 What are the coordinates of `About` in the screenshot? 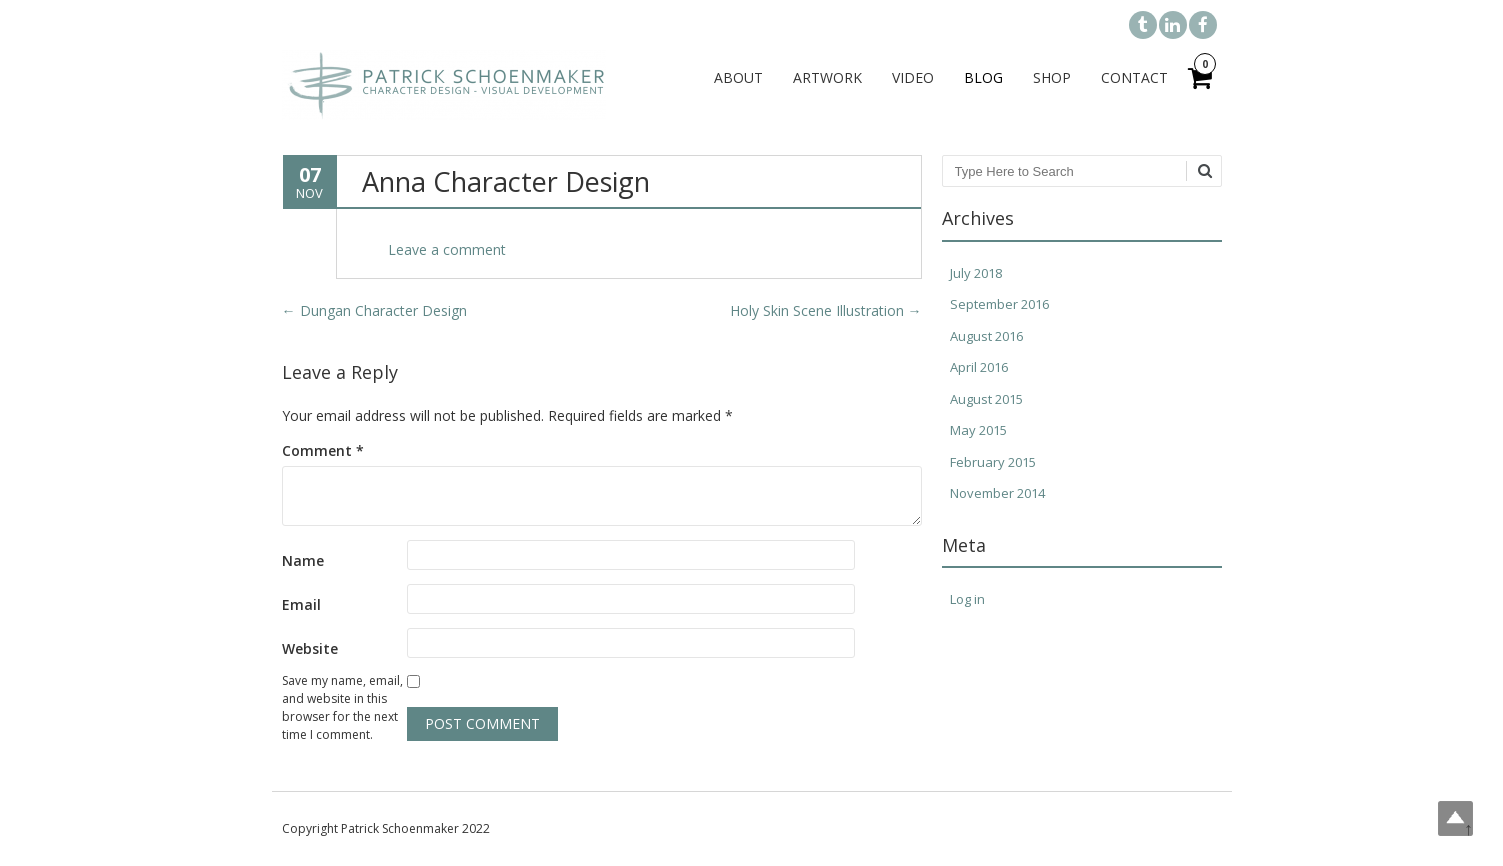 It's located at (738, 77).